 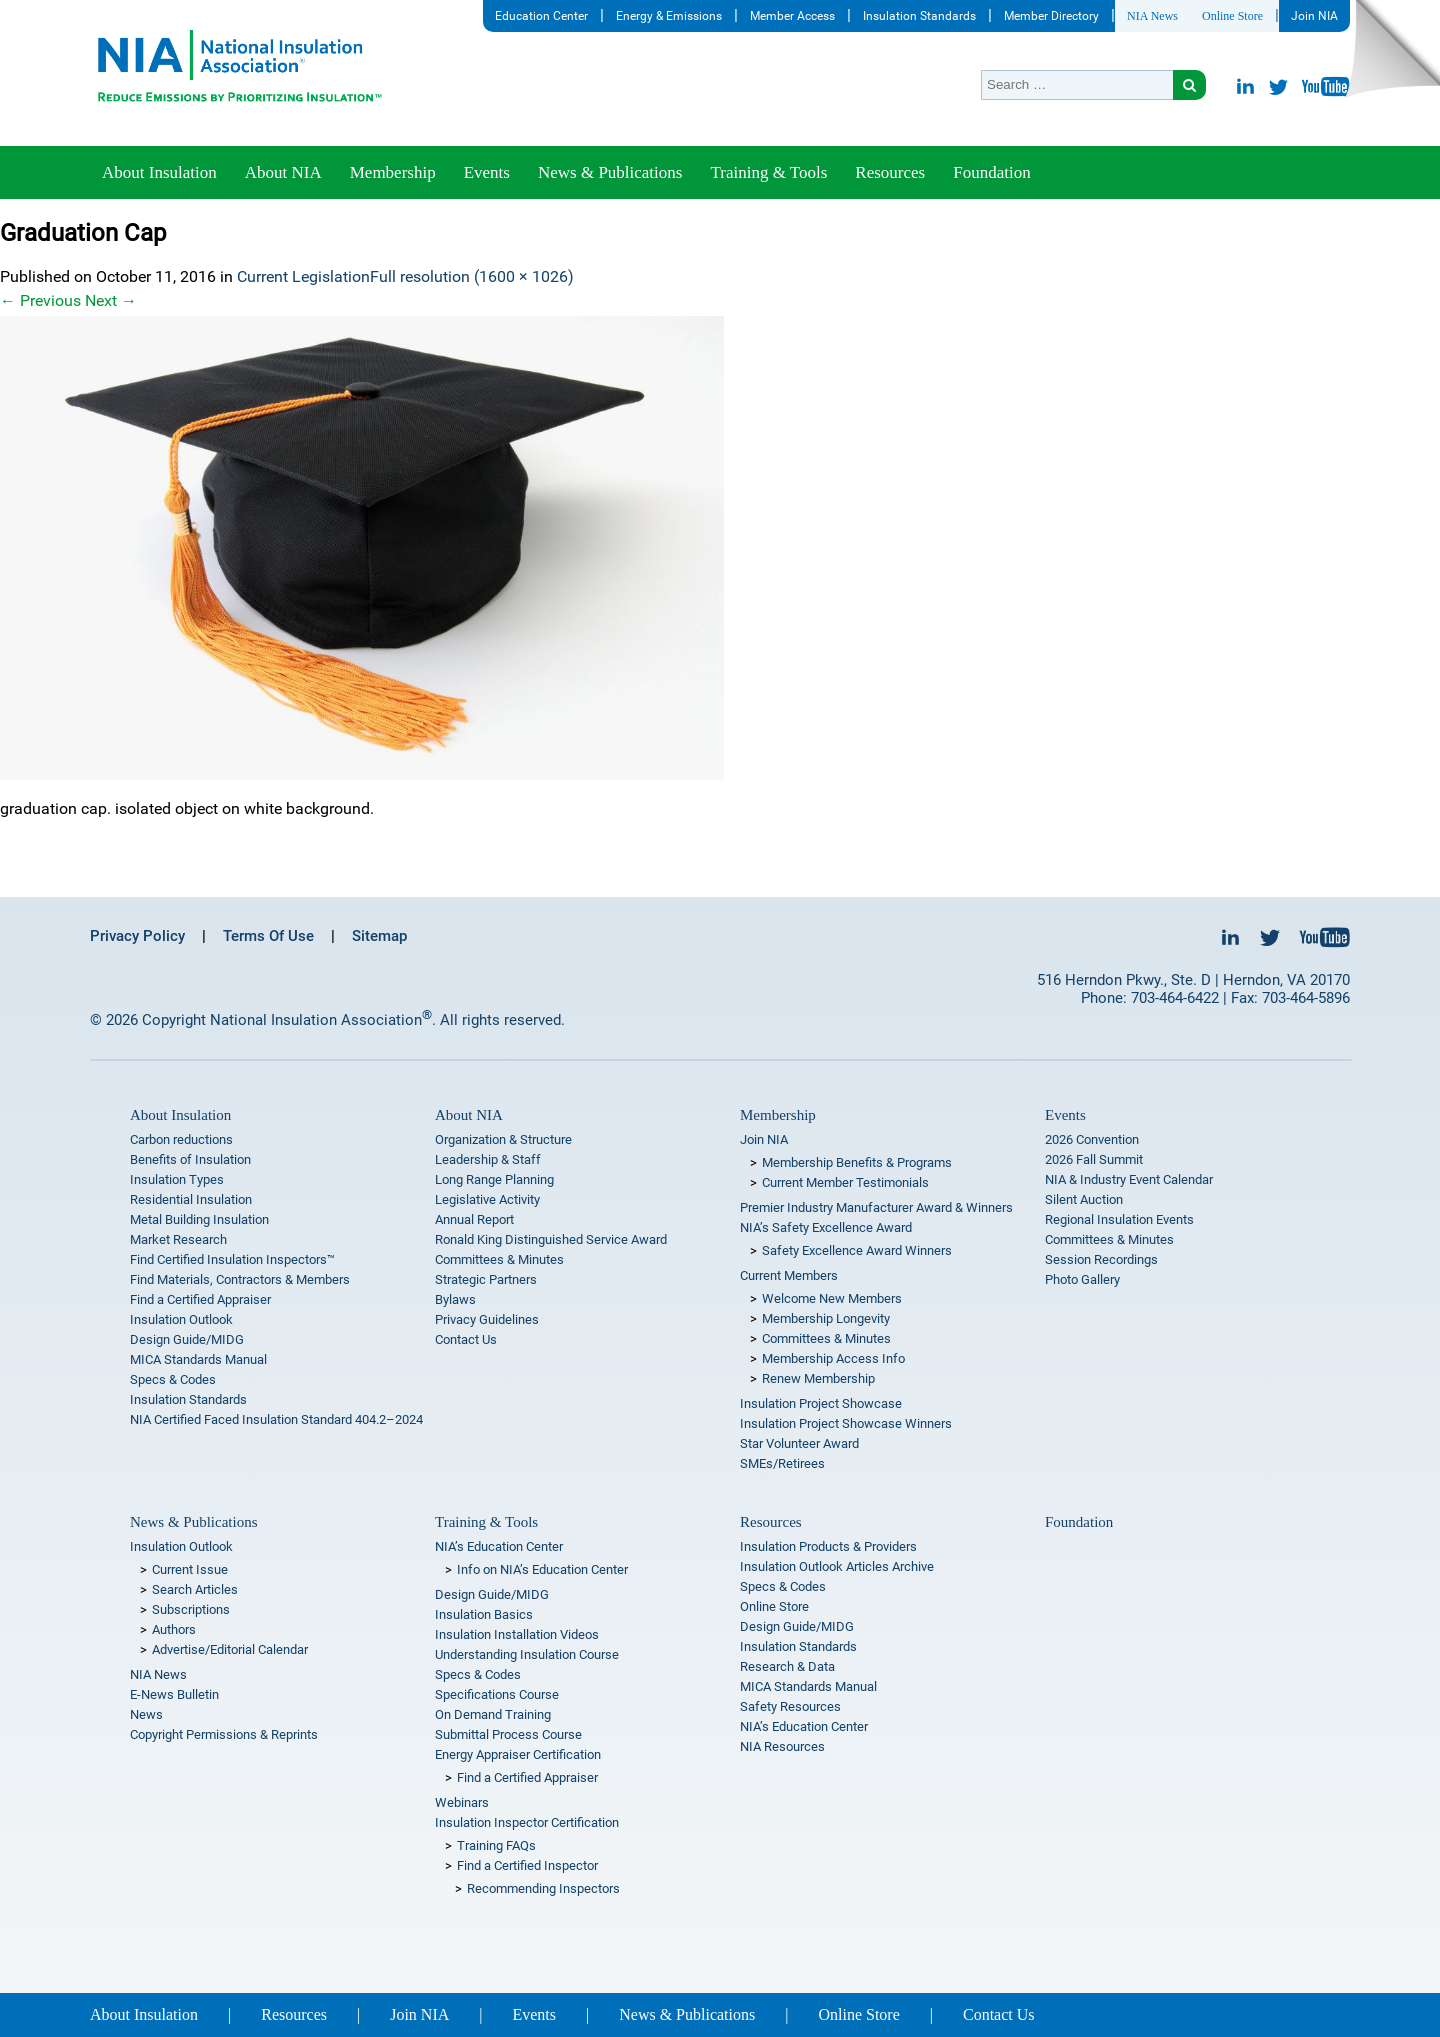 What do you see at coordinates (497, 1694) in the screenshot?
I see `Specifications Course` at bounding box center [497, 1694].